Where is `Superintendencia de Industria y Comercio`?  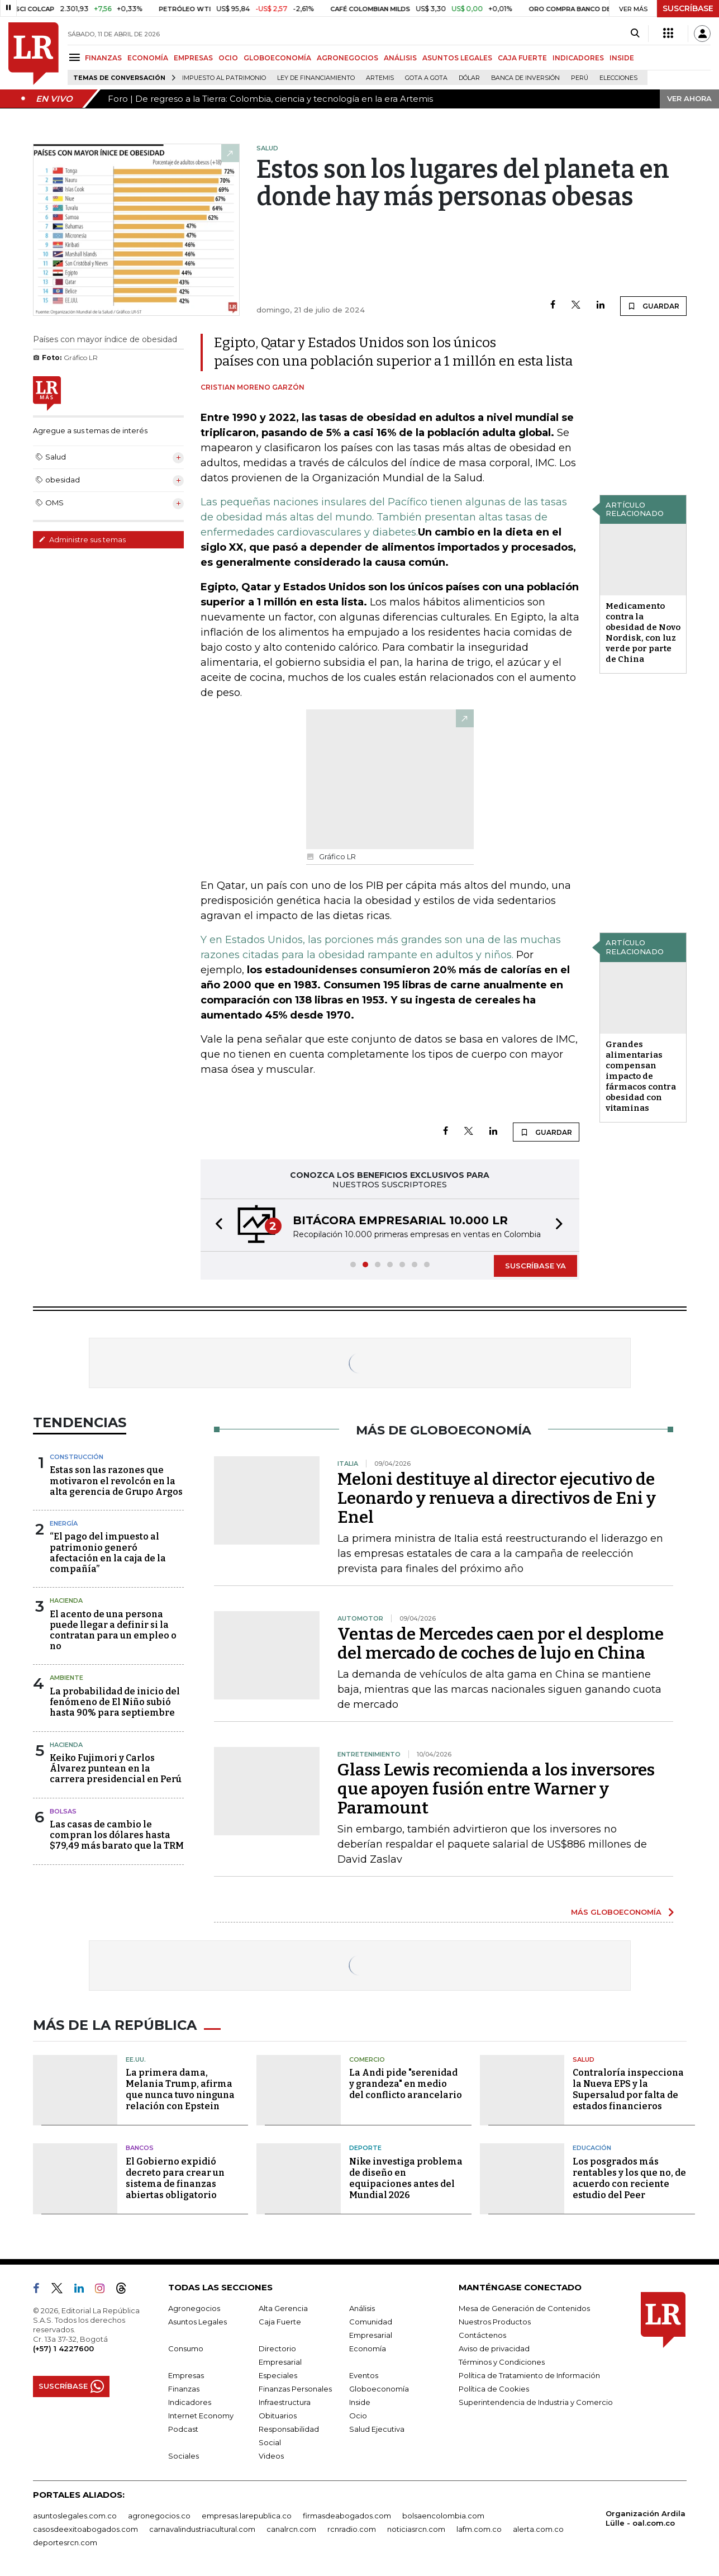 Superintendencia de Industria y Comercio is located at coordinates (536, 2402).